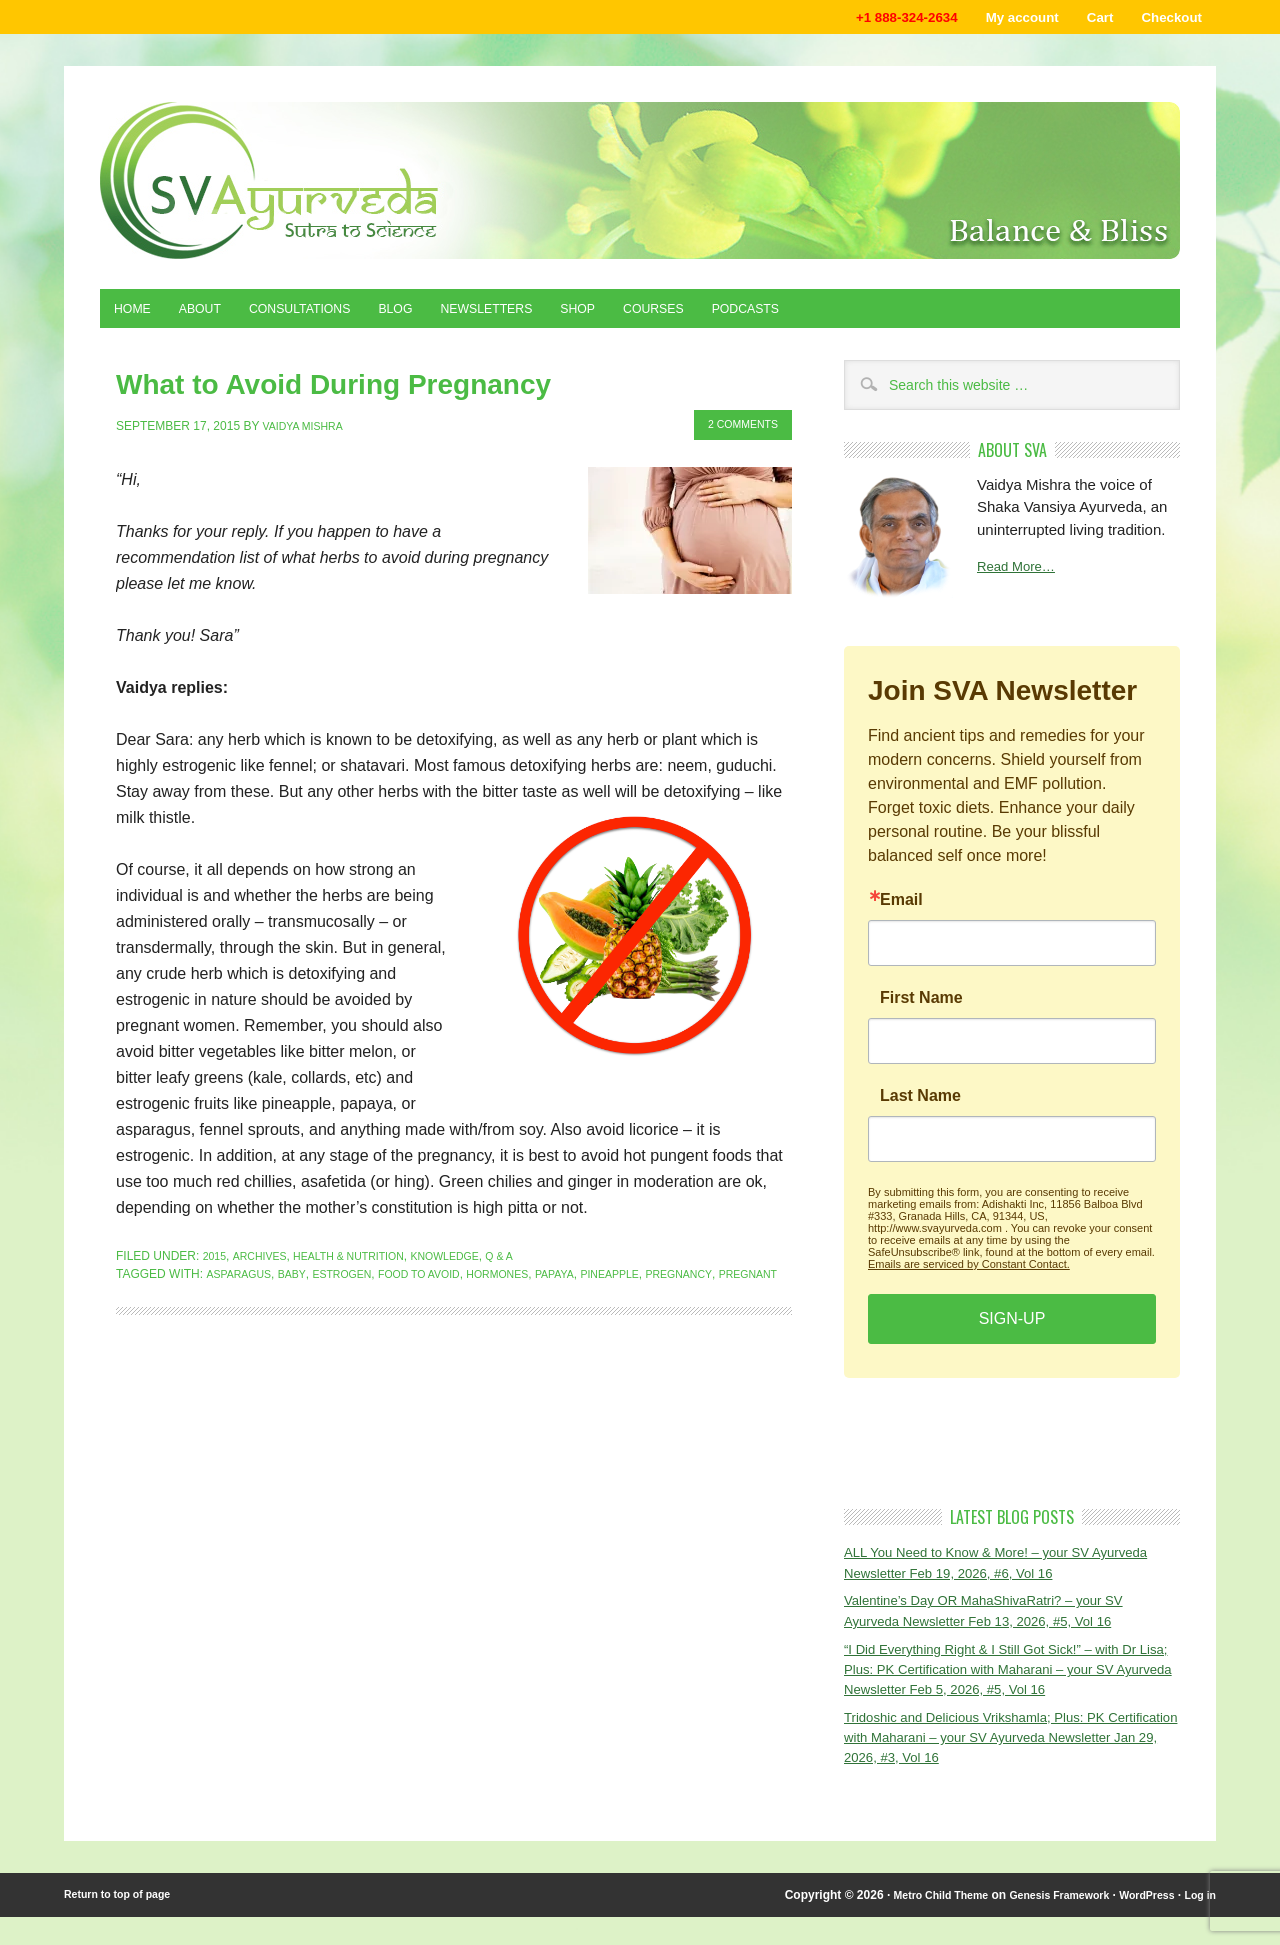 Image resolution: width=1280 pixels, height=1945 pixels. Describe the element at coordinates (366, 1257) in the screenshot. I see `Health & Nutrition` at that location.